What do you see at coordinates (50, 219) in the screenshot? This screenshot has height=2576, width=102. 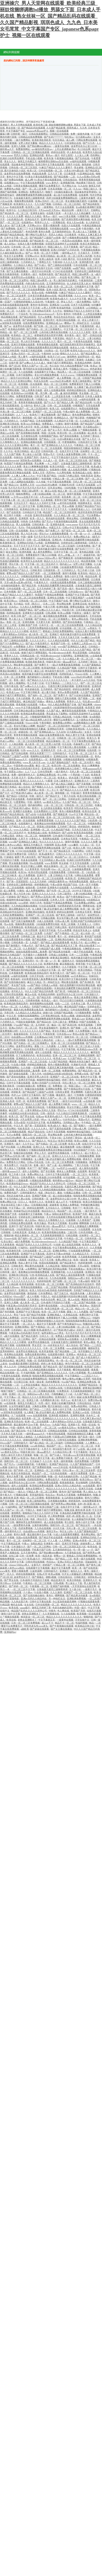 I see `亚洲午夜在线视频` at bounding box center [50, 219].